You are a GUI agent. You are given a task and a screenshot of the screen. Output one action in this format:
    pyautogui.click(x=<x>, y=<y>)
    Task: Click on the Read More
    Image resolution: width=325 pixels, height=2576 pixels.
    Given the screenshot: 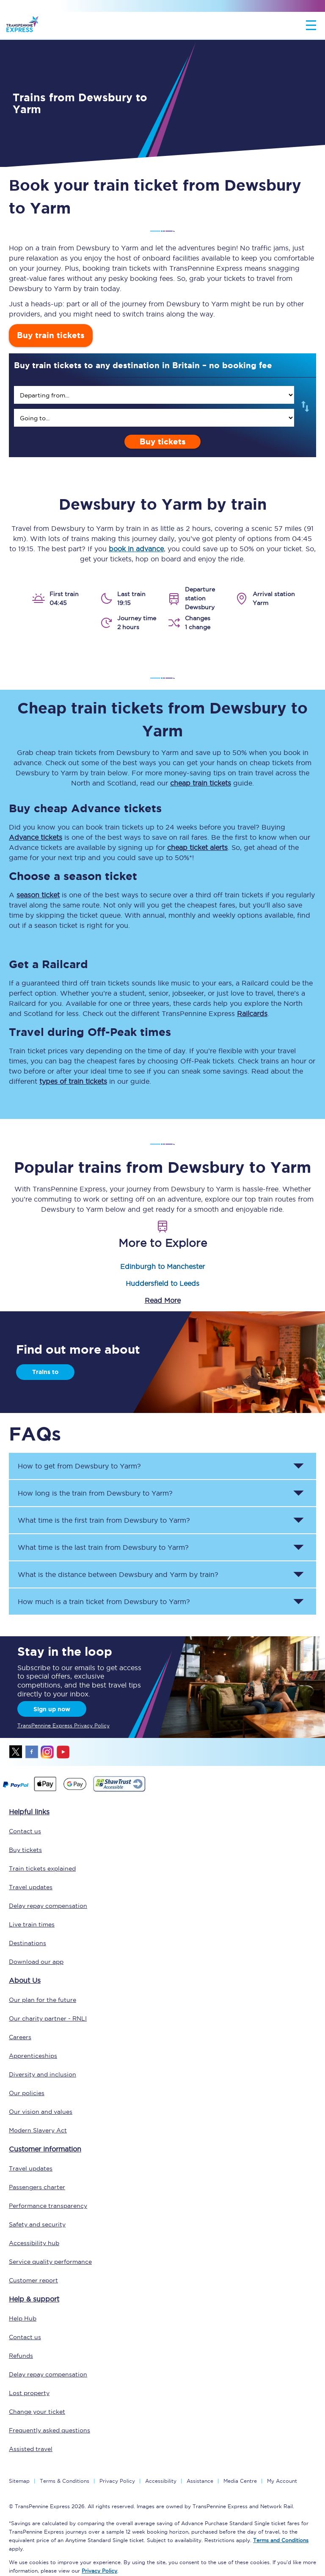 What is the action you would take?
    pyautogui.click(x=163, y=1300)
    